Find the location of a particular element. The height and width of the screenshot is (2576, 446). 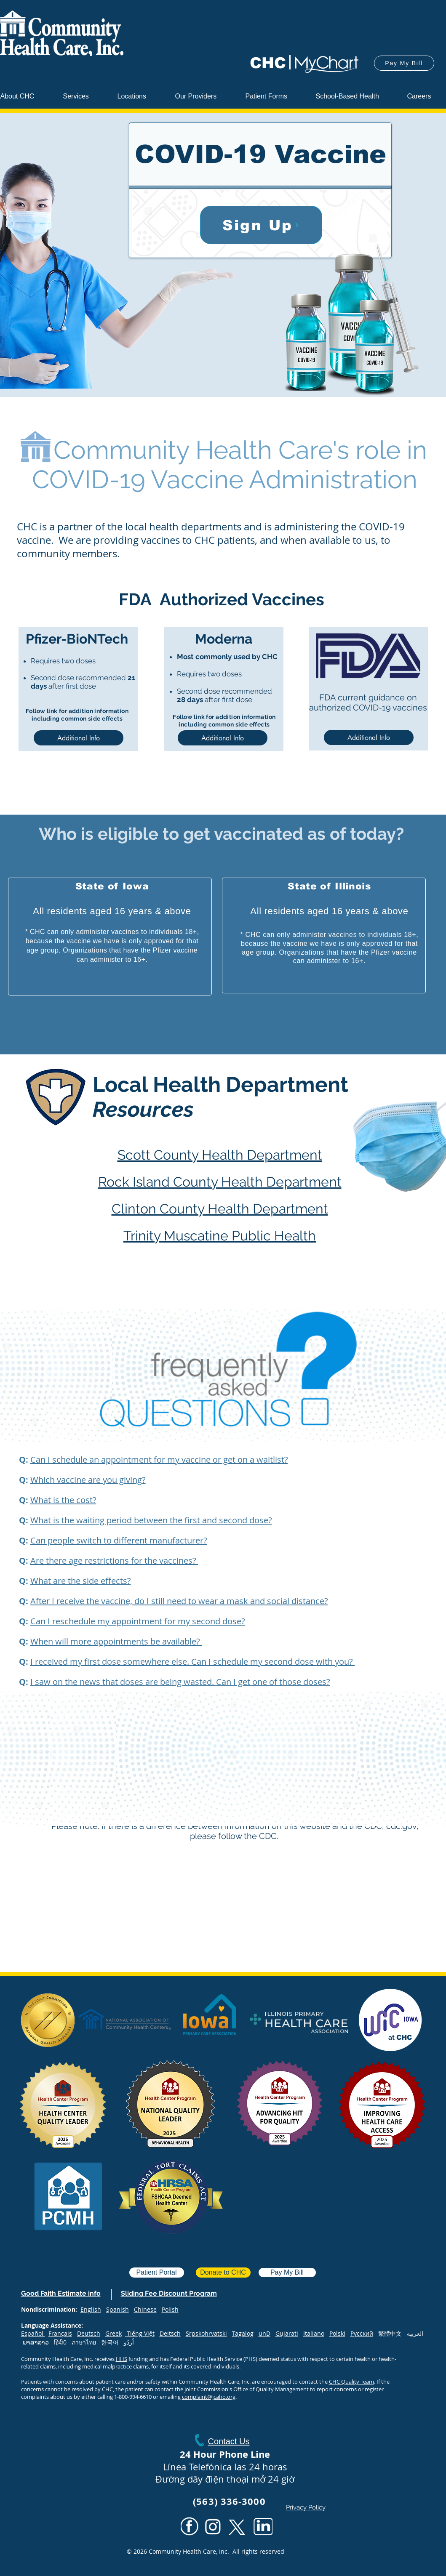

[Patient Portal] is located at coordinates (156, 2272).